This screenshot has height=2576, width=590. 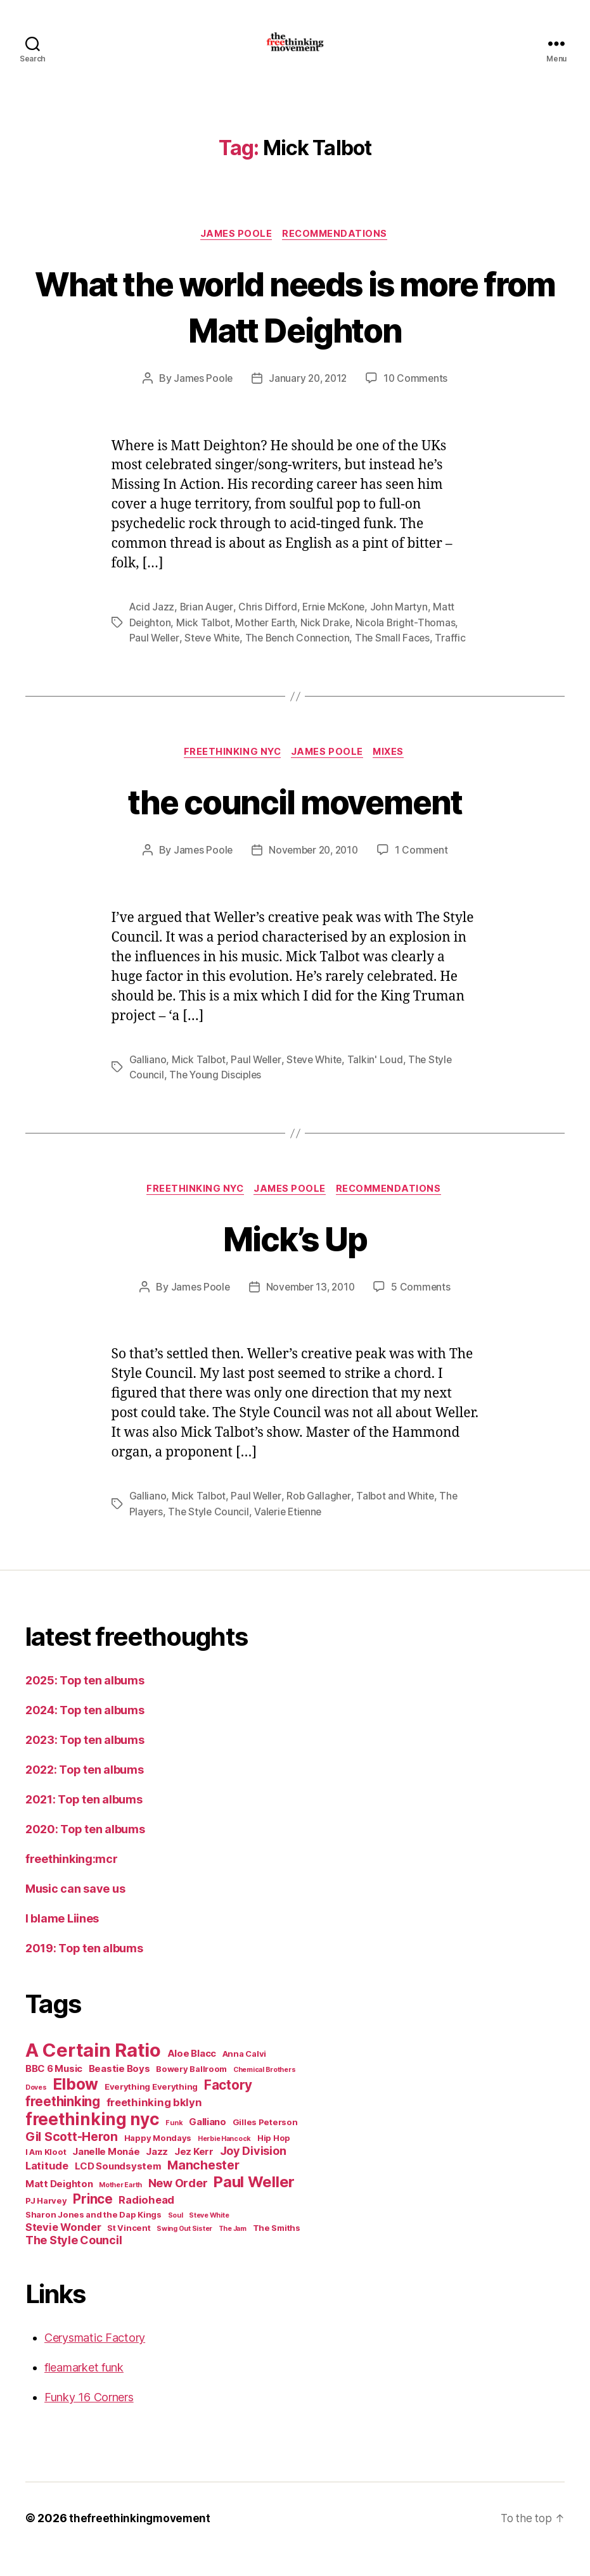 I want to click on fleamarket funk, so click(x=84, y=2389).